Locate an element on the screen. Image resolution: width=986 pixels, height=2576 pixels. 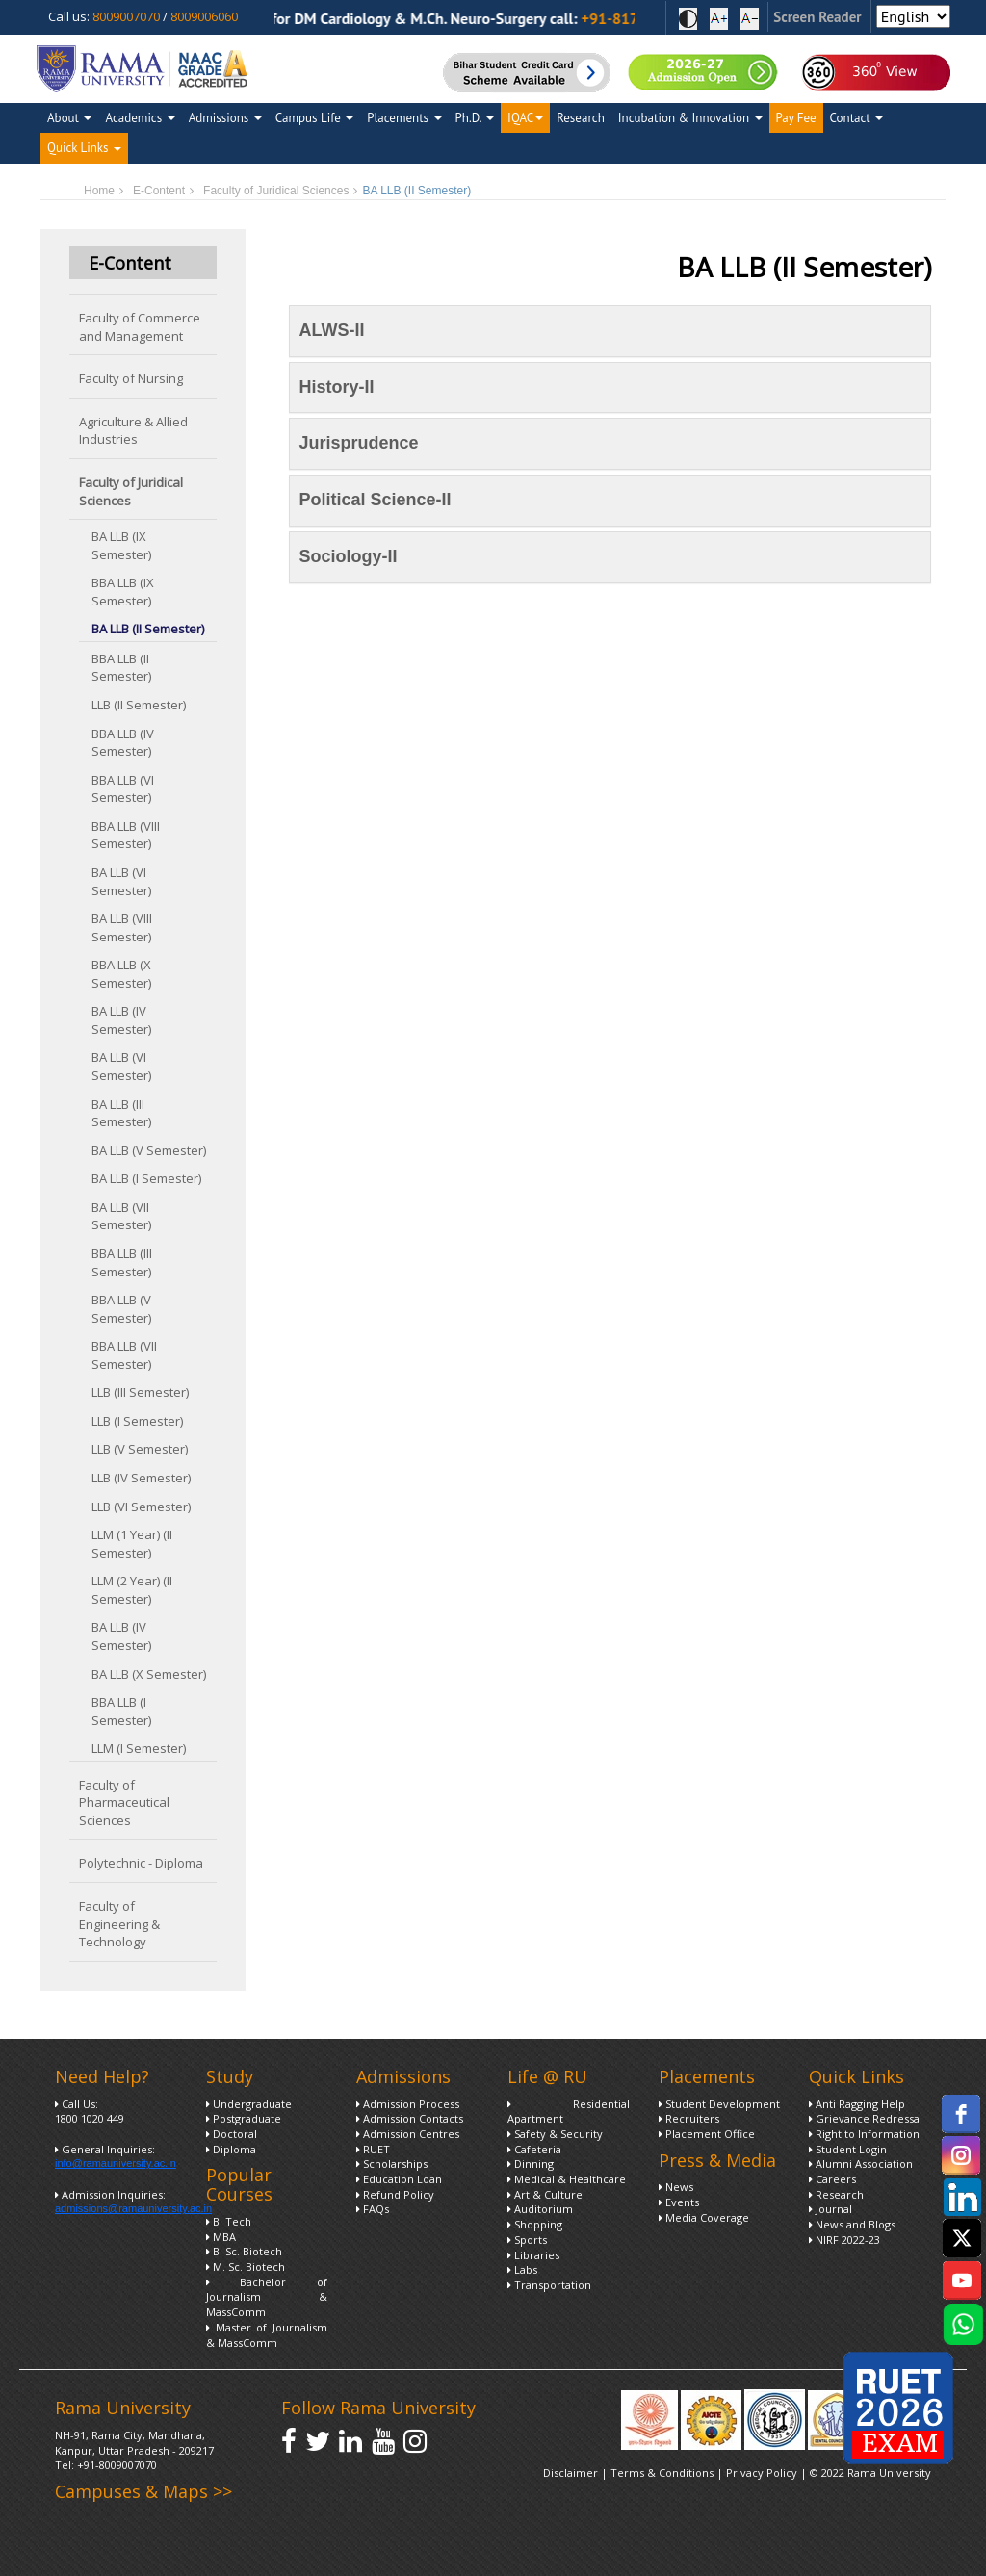
BA LLB (IX Semester) is located at coordinates (121, 545).